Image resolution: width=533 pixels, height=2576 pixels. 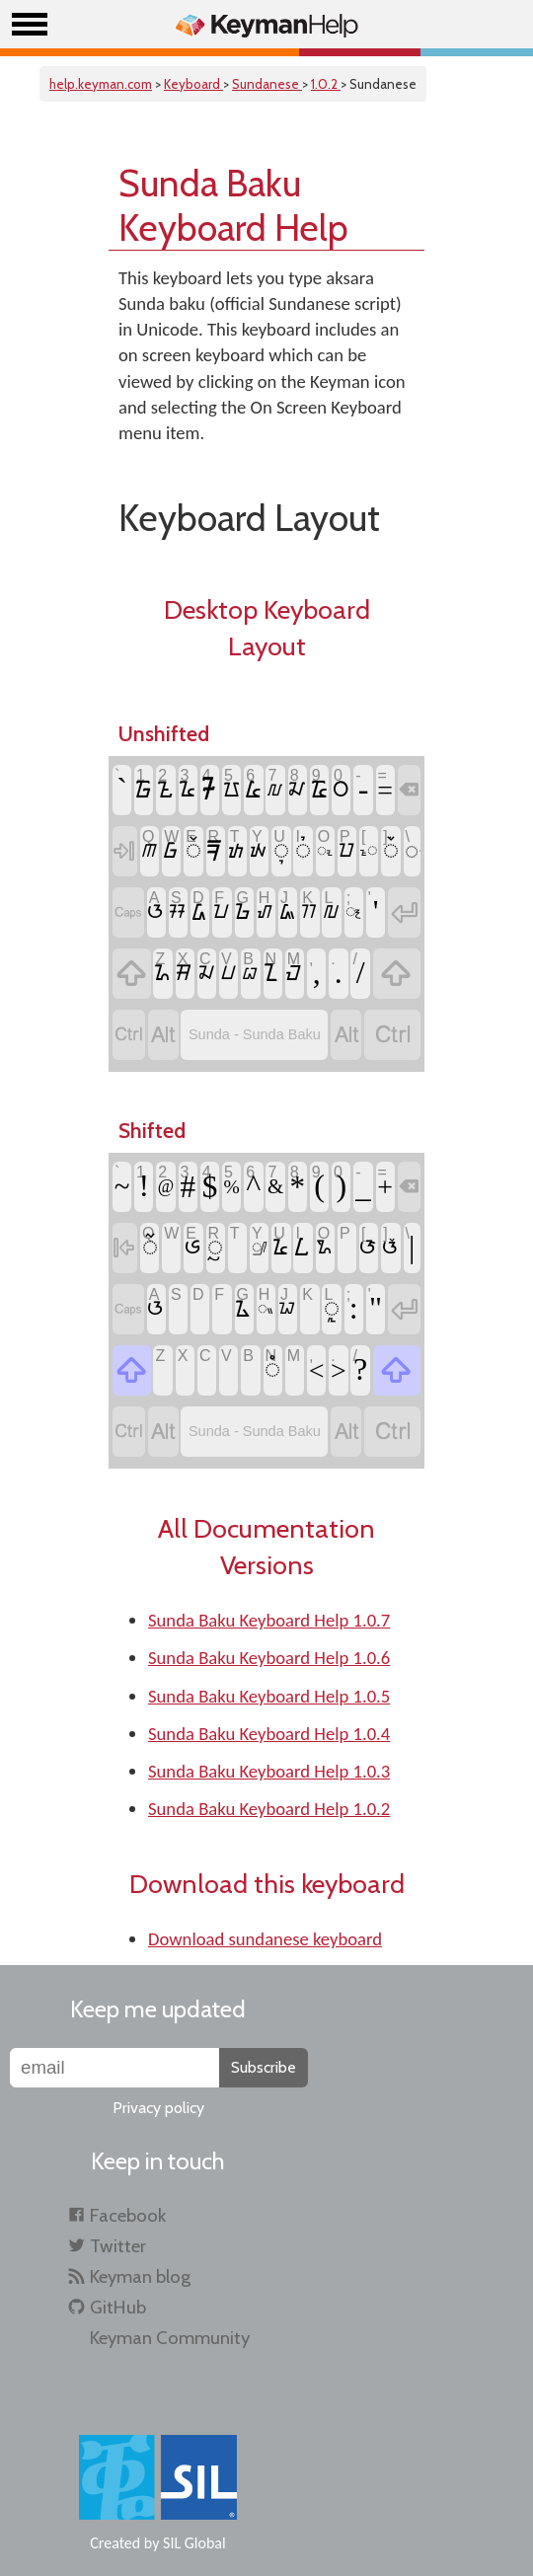 I want to click on GitHub, so click(x=118, y=2307).